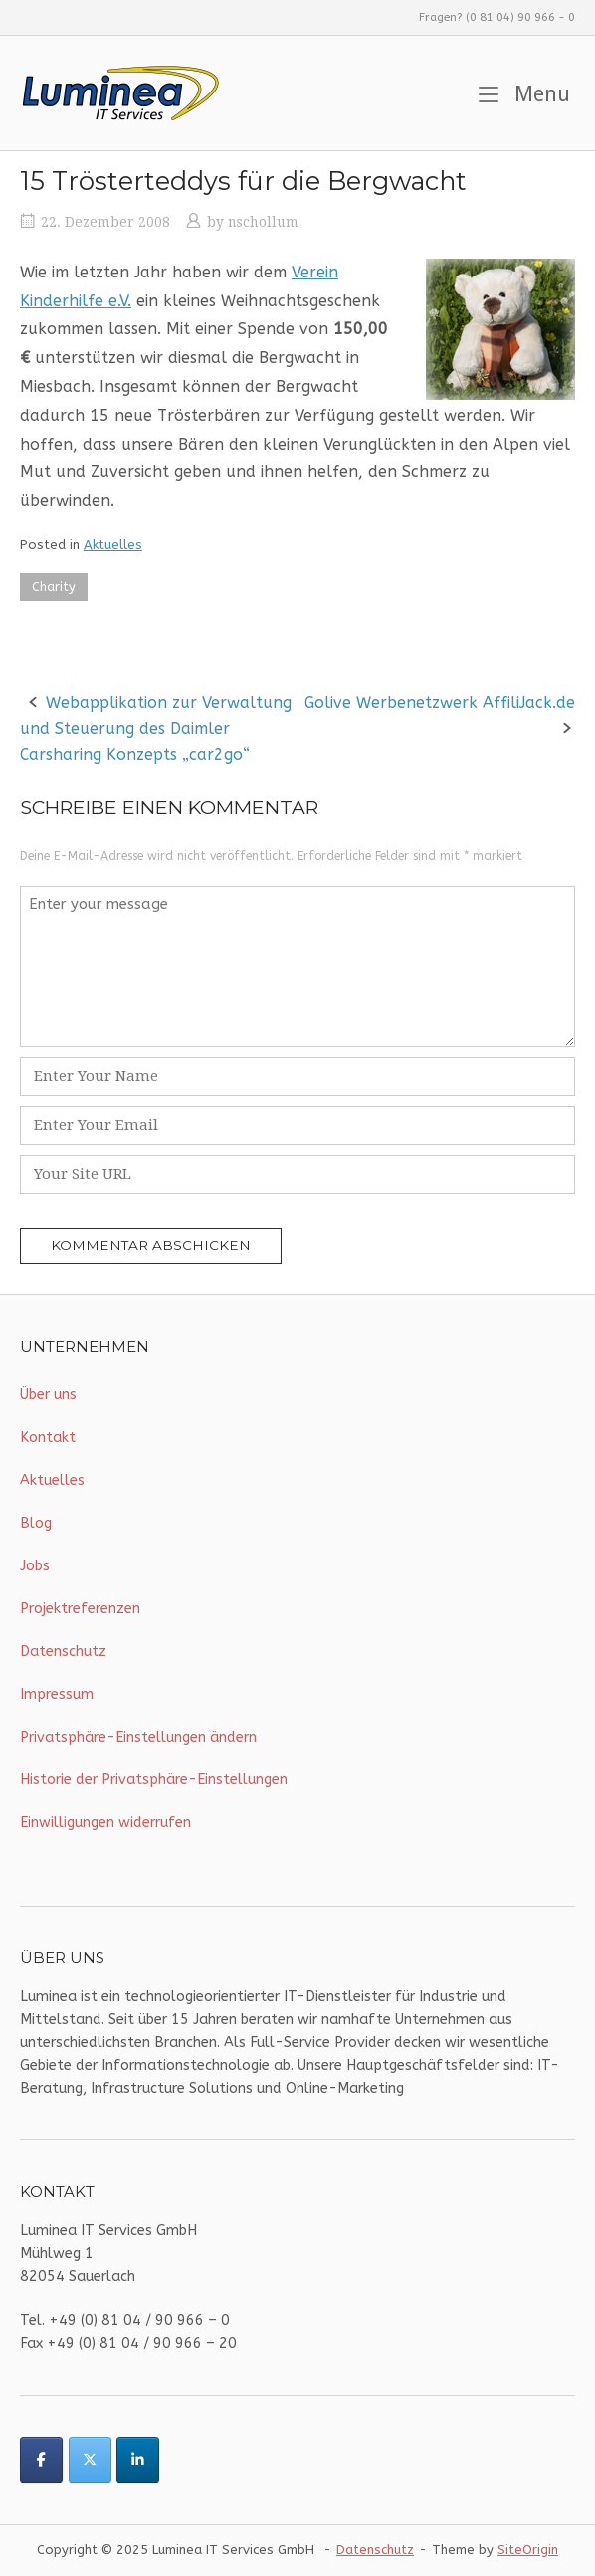 The image size is (595, 2576). What do you see at coordinates (138, 1737) in the screenshot?
I see `Privatsphäre-Einstellungen ändern [button]` at bounding box center [138, 1737].